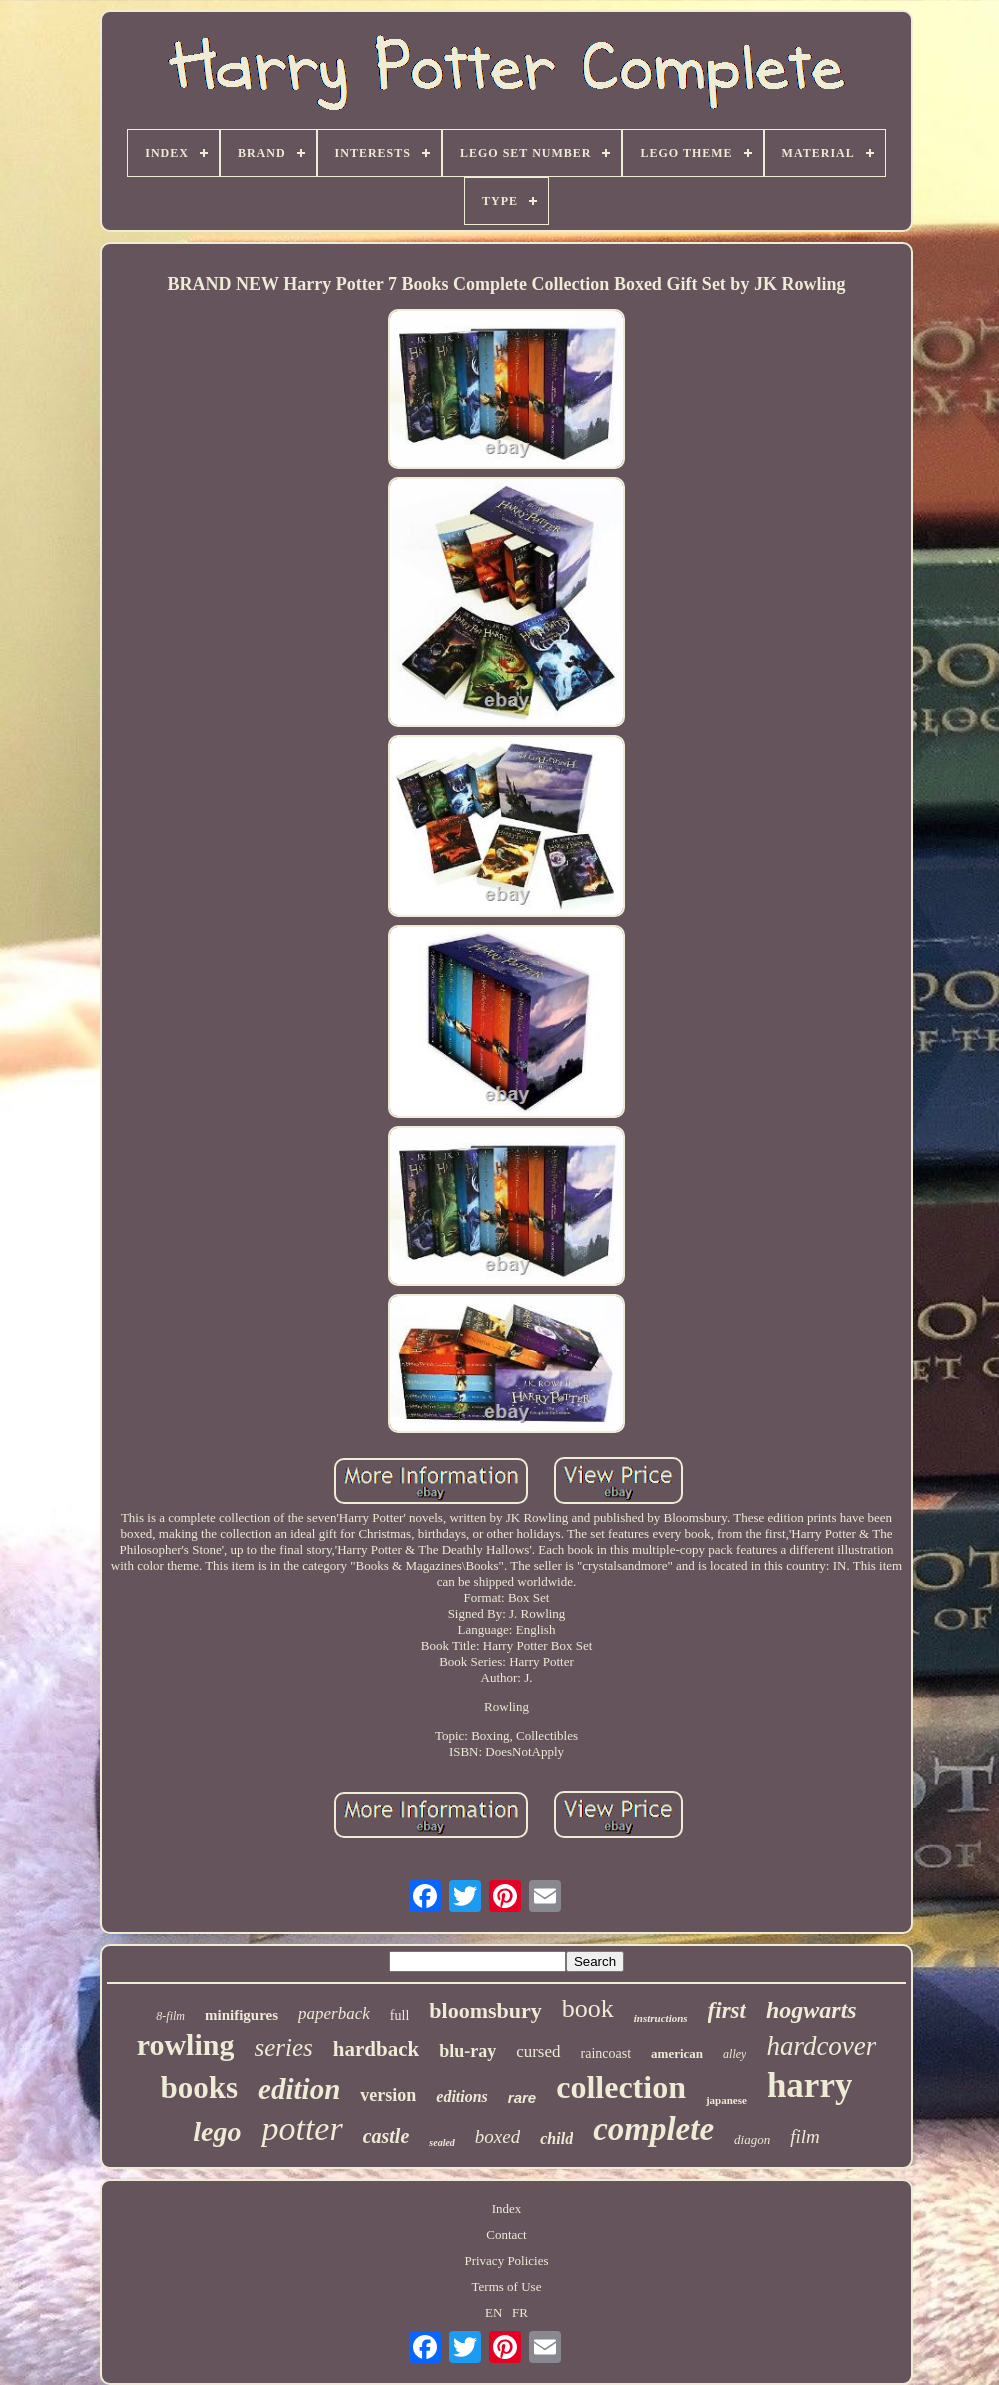 This screenshot has height=2385, width=999. Describe the element at coordinates (726, 2100) in the screenshot. I see `japanese` at that location.